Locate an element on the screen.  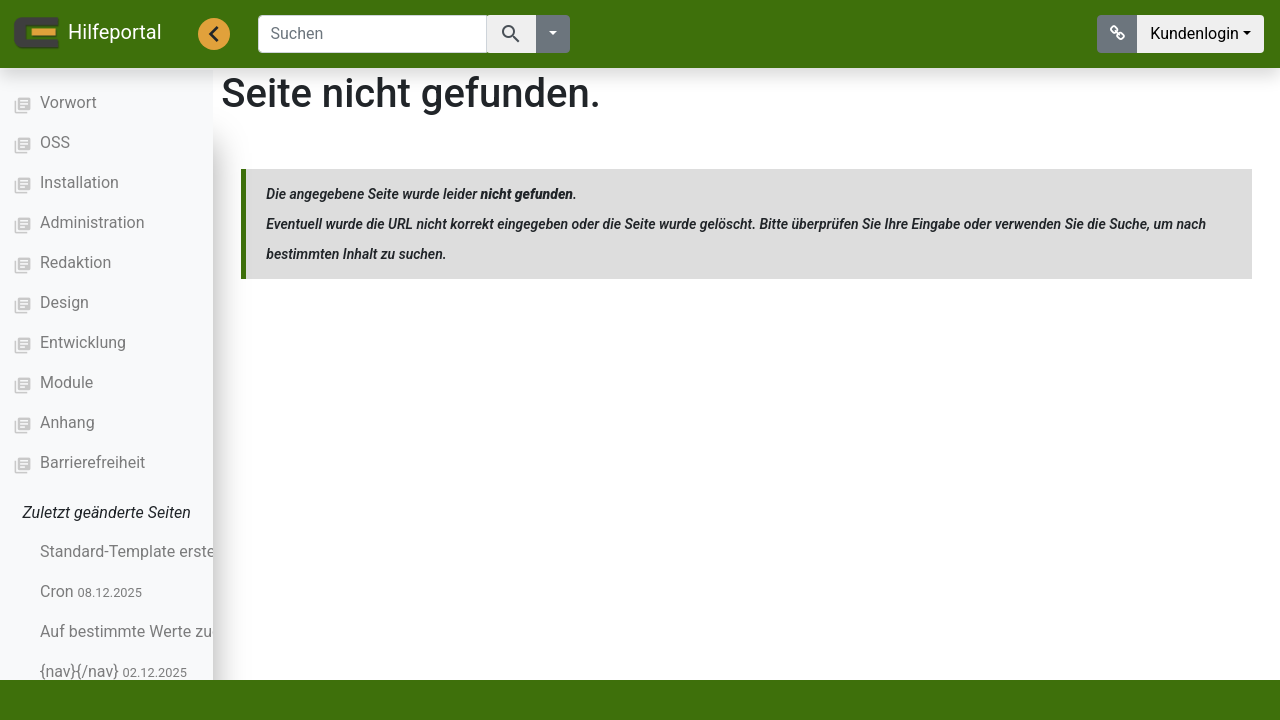
Vorwort [button] is located at coordinates (68, 102).